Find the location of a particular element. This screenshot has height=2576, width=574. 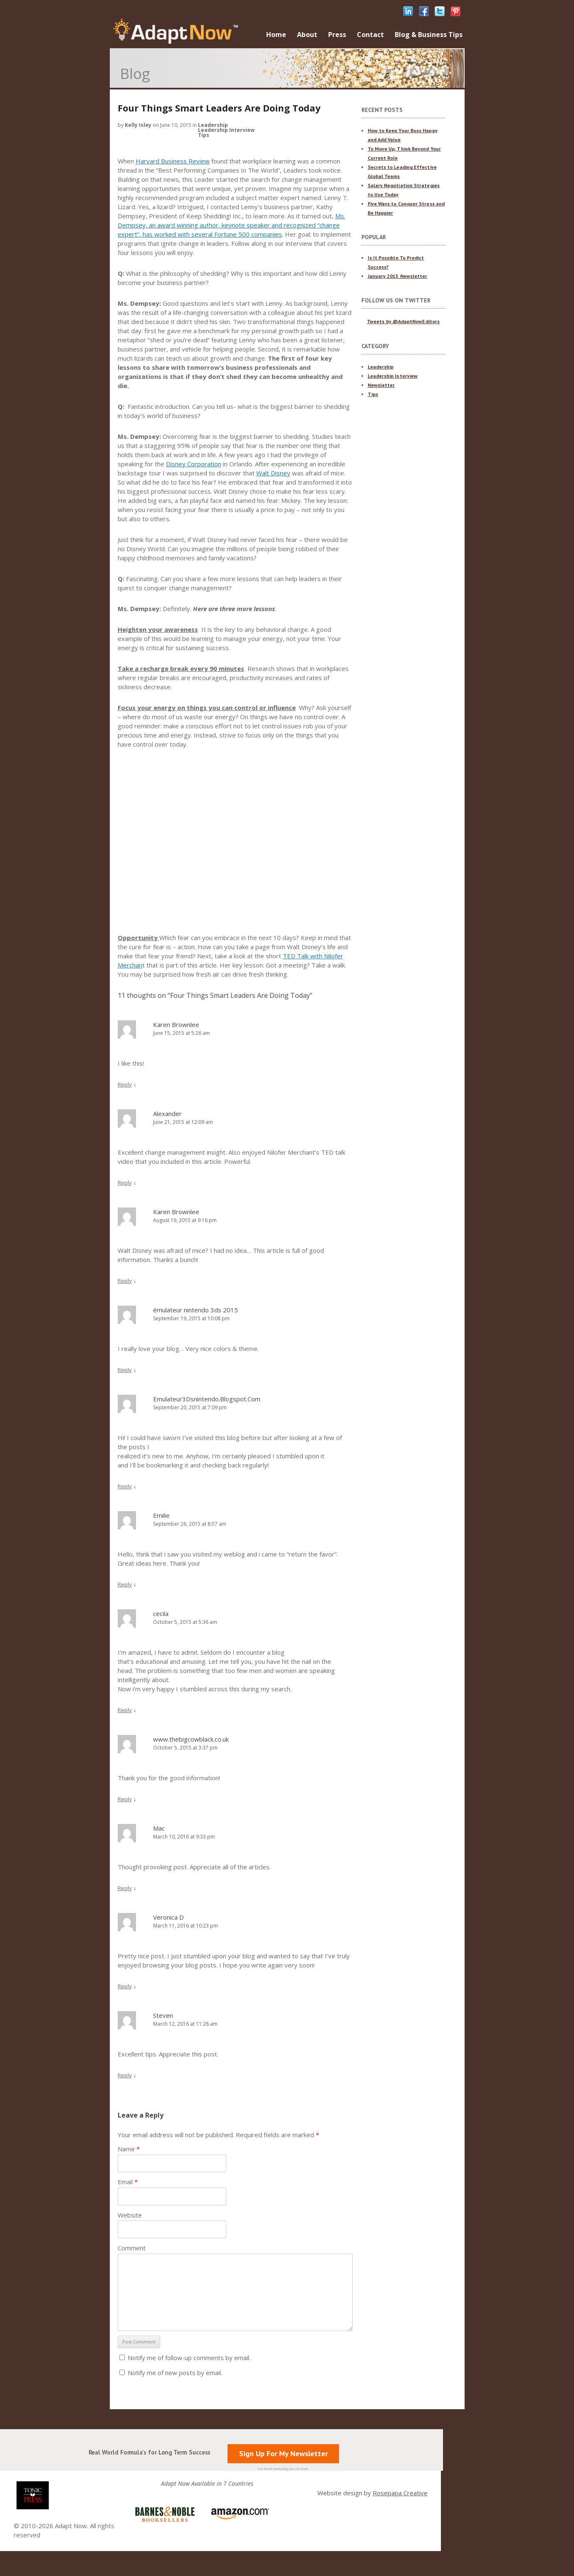

Comment is located at coordinates (132, 2248).